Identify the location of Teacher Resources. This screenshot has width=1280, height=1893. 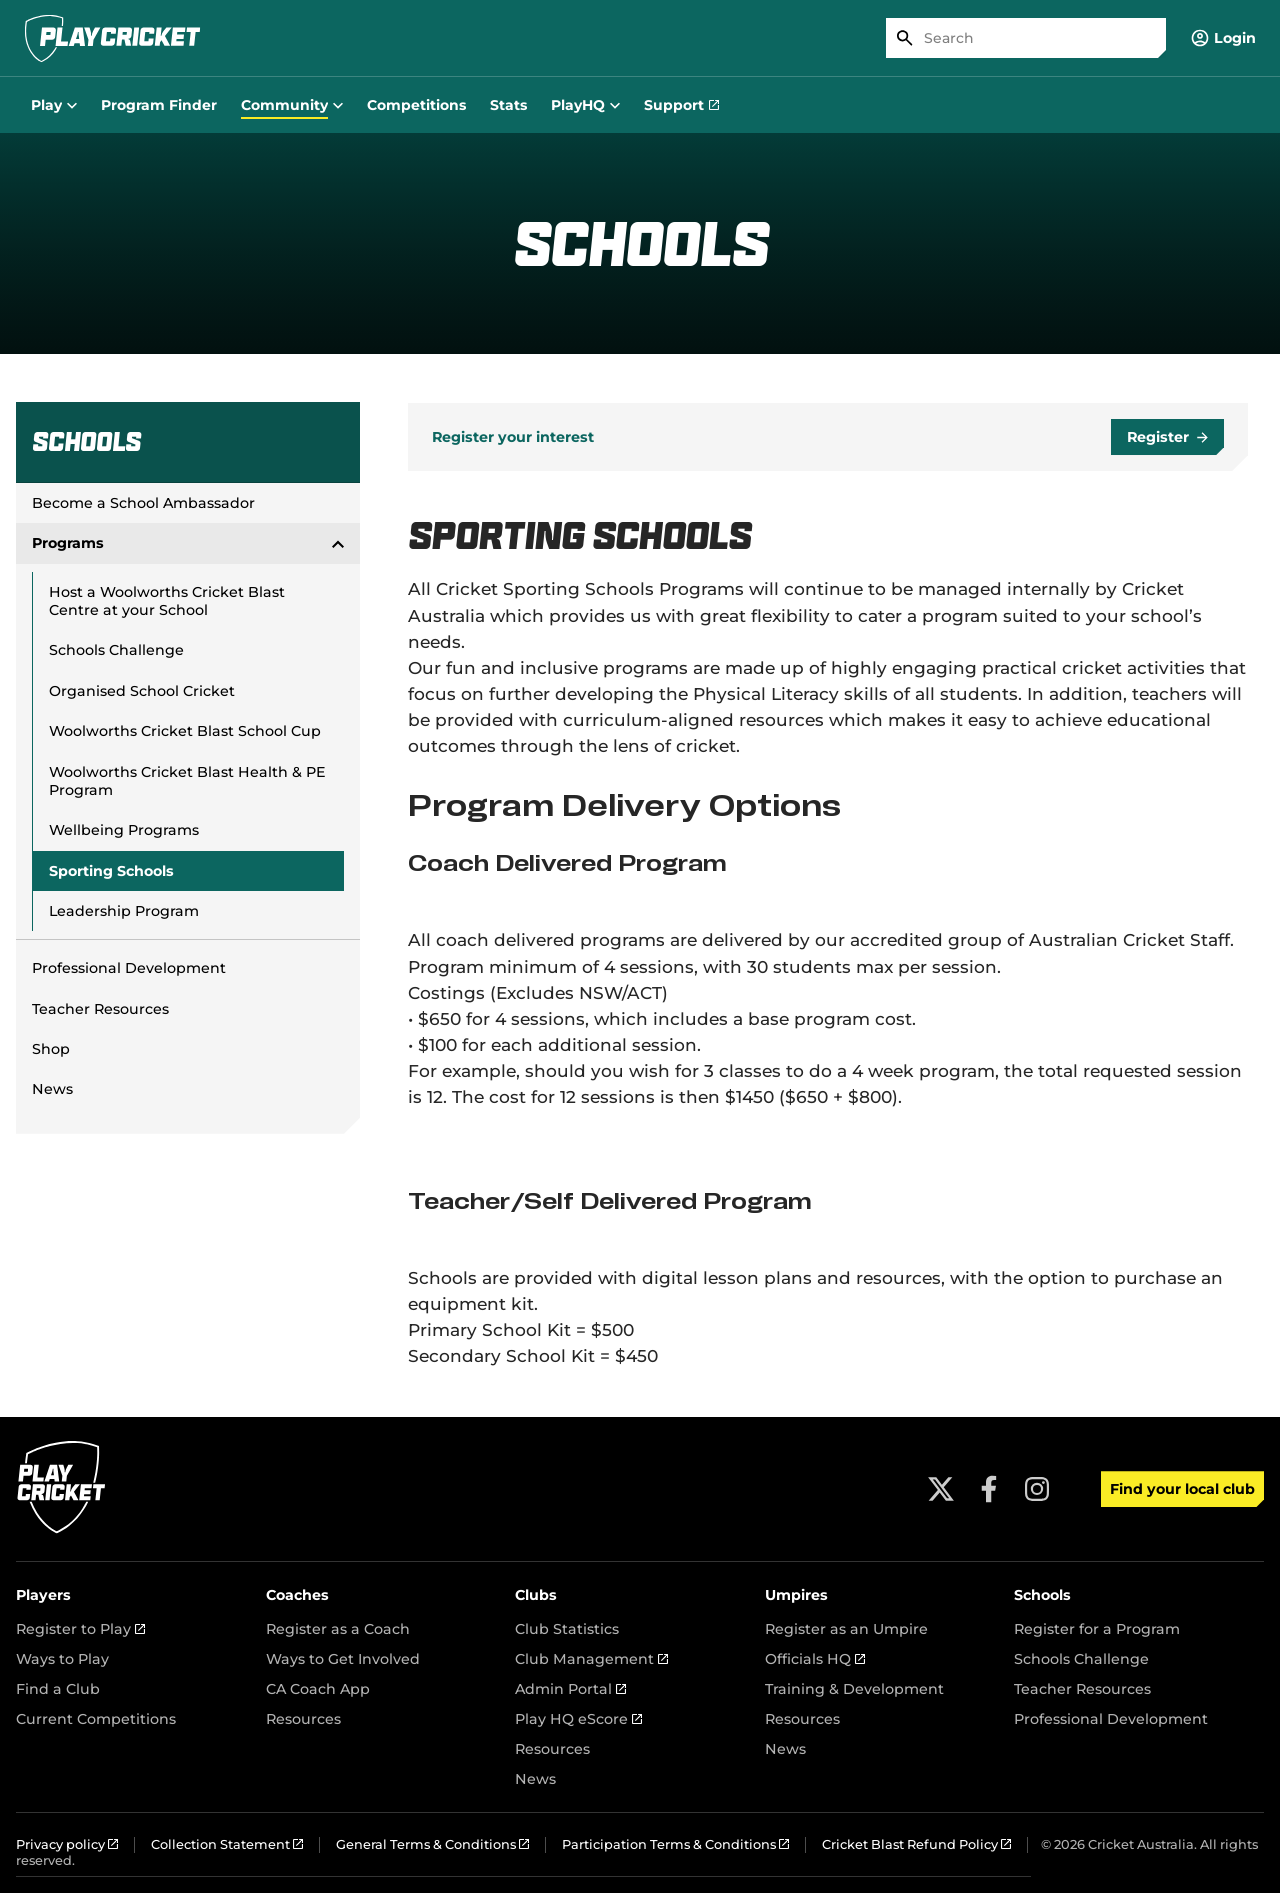
(100, 1009).